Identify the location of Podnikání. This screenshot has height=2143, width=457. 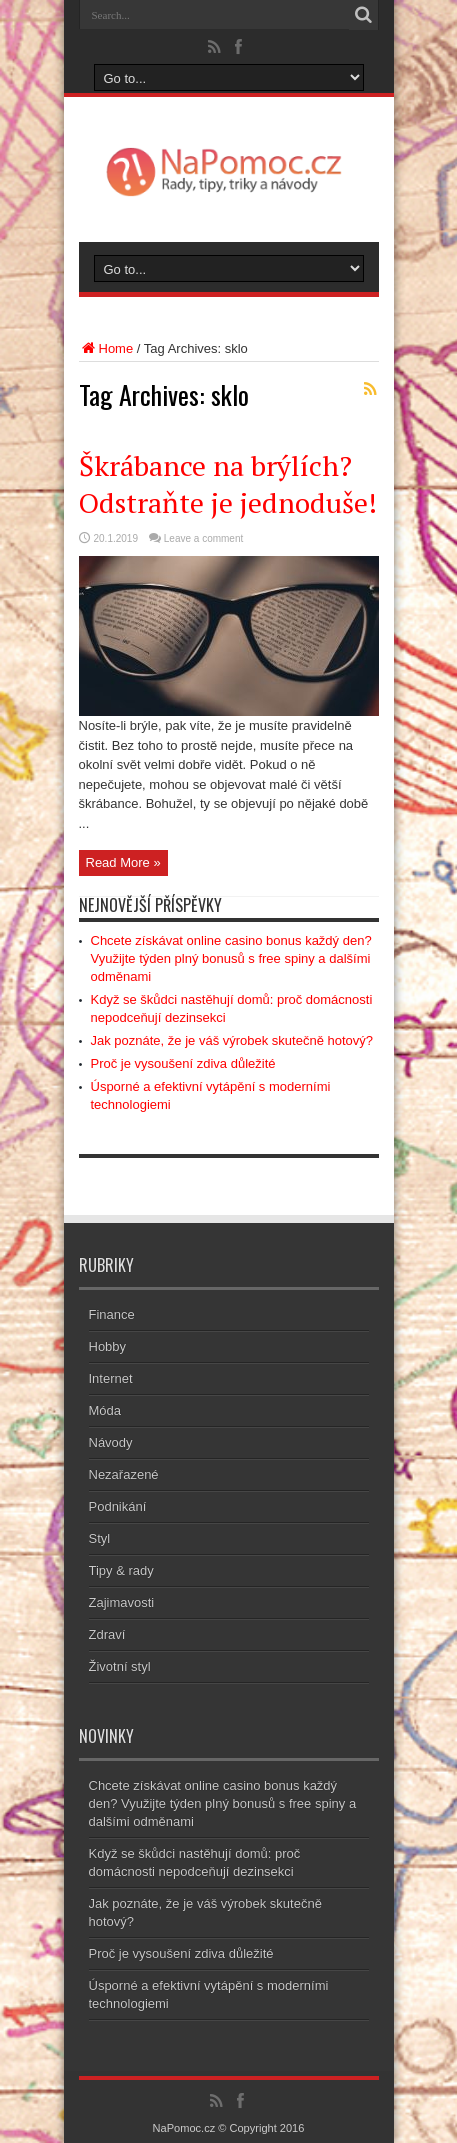
(118, 1506).